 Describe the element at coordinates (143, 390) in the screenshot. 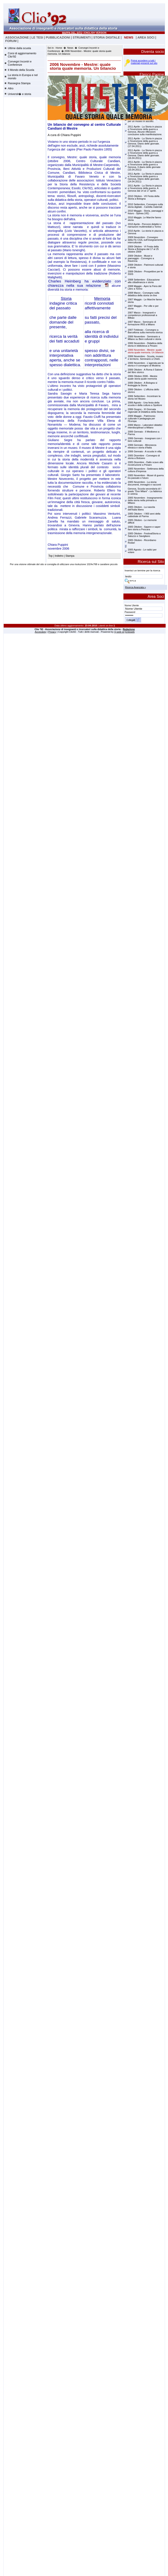

I see `2006 Ottobre - L'officina dello storico` at that location.